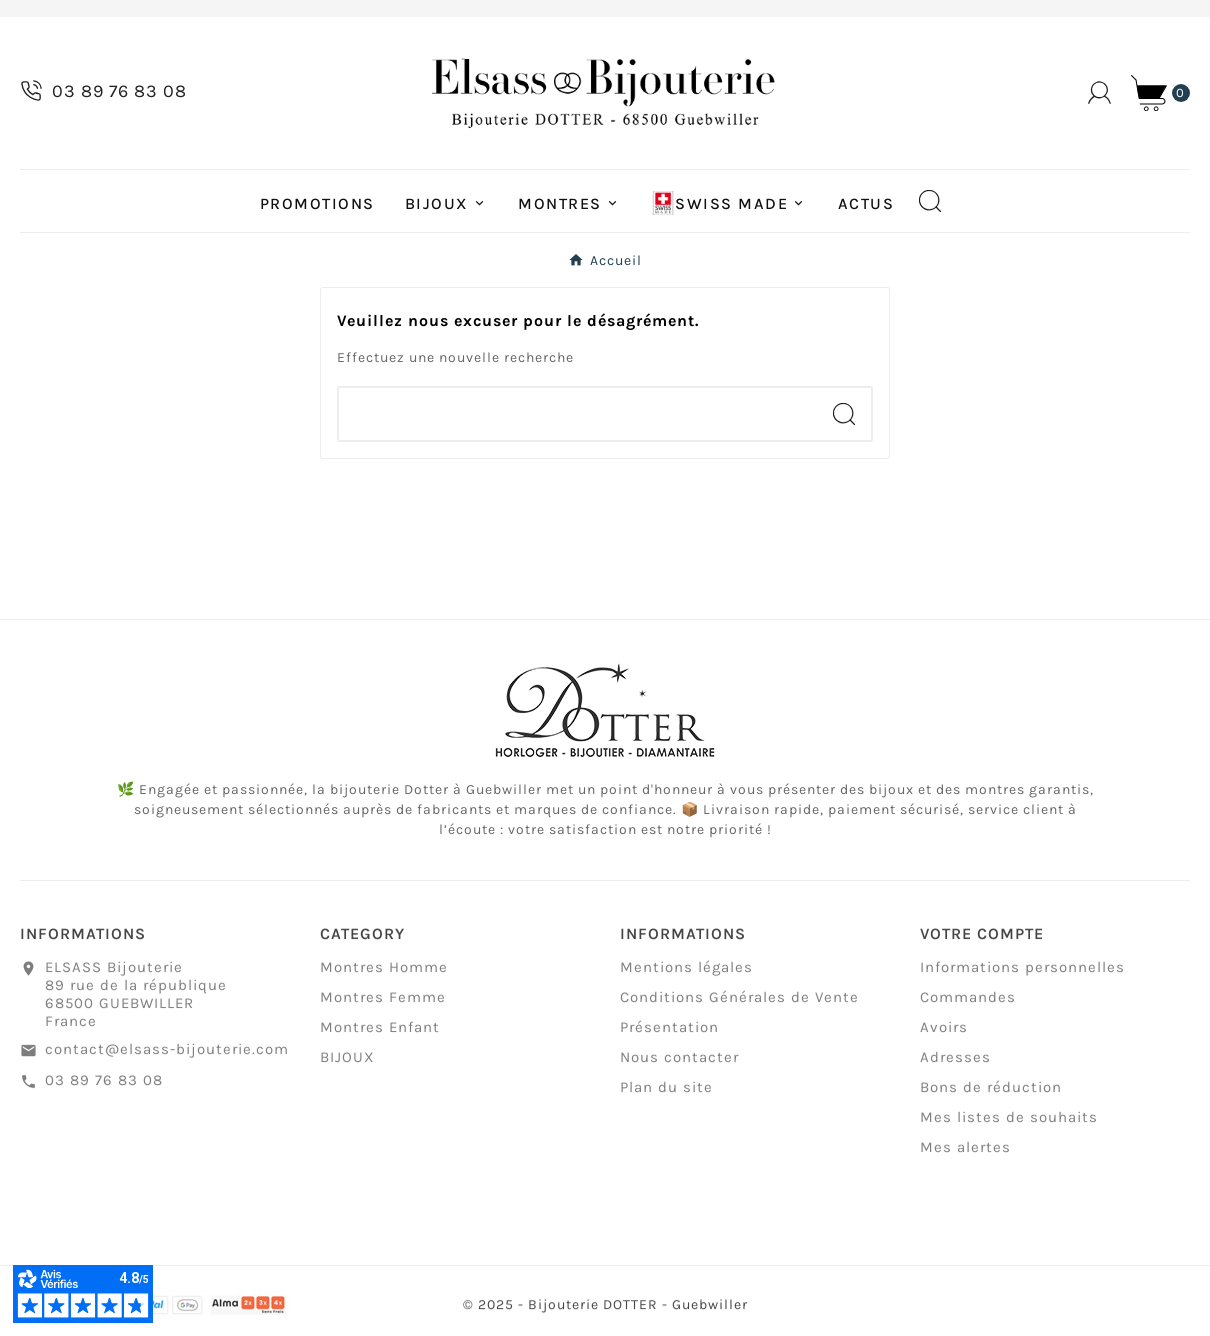  Describe the element at coordinates (384, 977) in the screenshot. I see `Montres Homme` at that location.